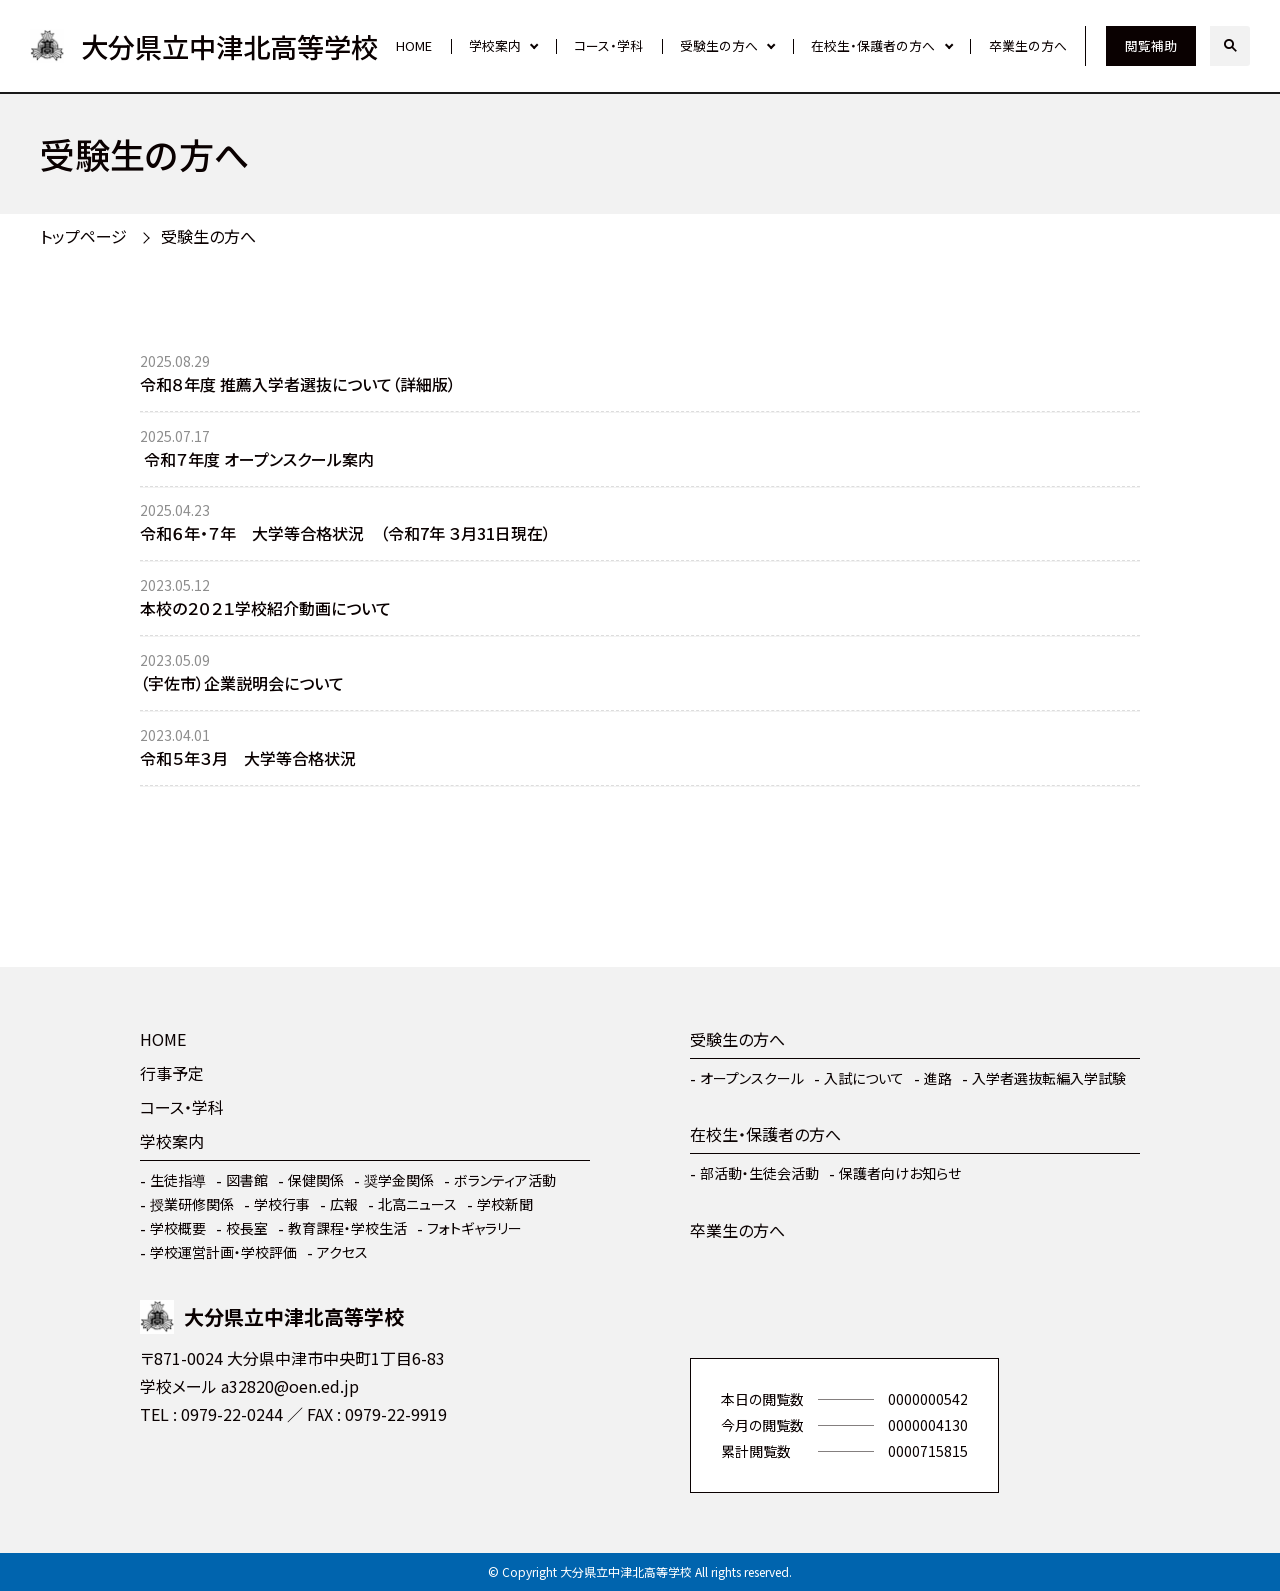  Describe the element at coordinates (505, 1204) in the screenshot. I see `学校新聞` at that location.